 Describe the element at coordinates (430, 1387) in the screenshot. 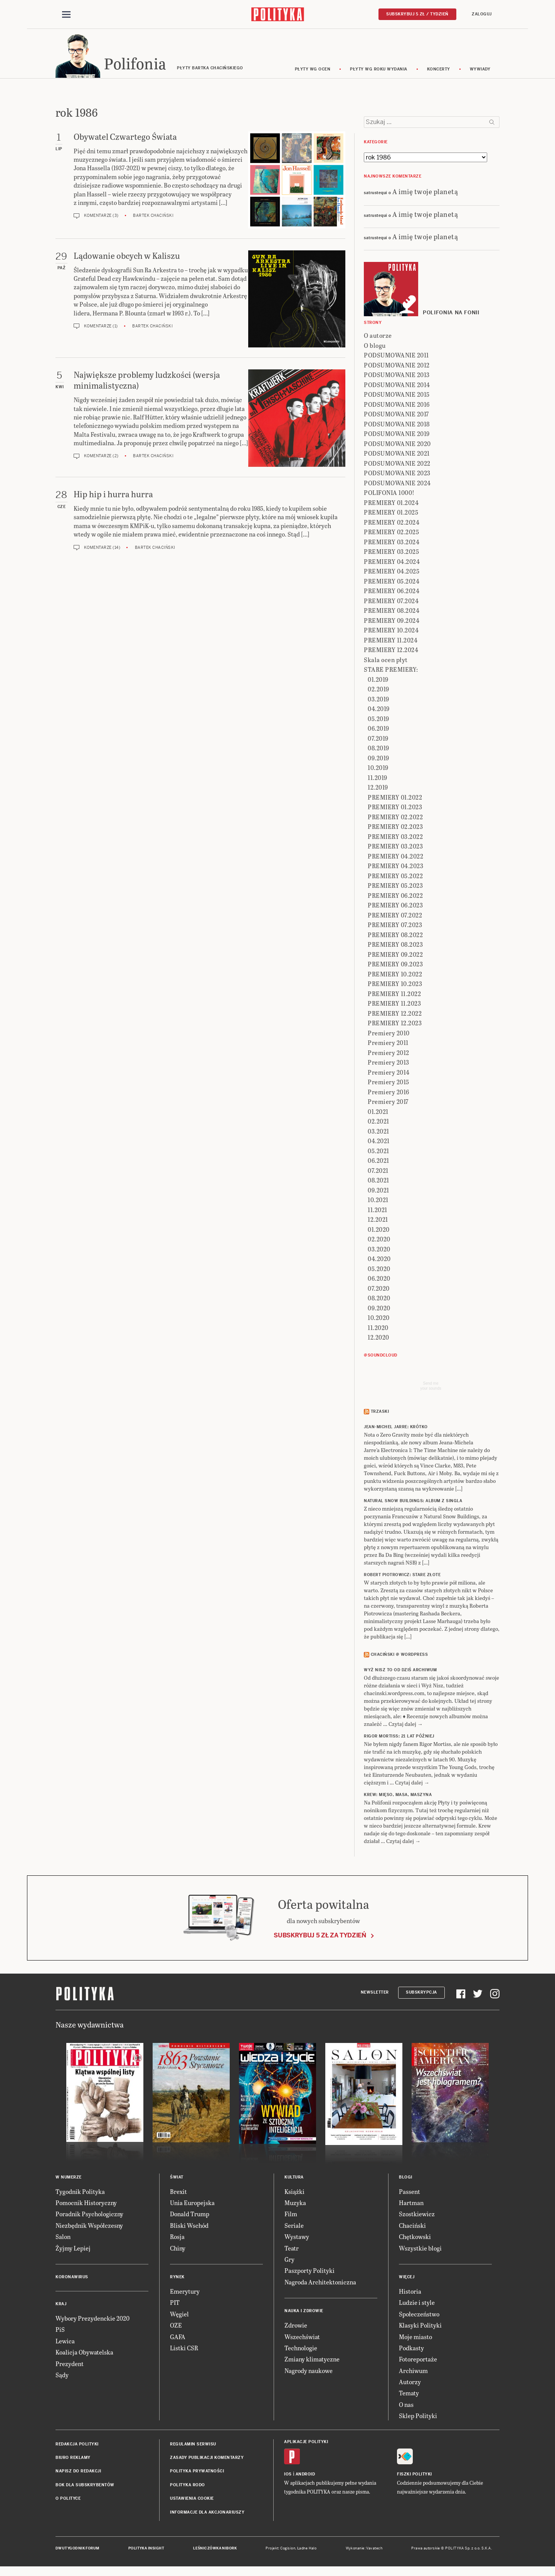

I see `Send meyour sounds` at that location.